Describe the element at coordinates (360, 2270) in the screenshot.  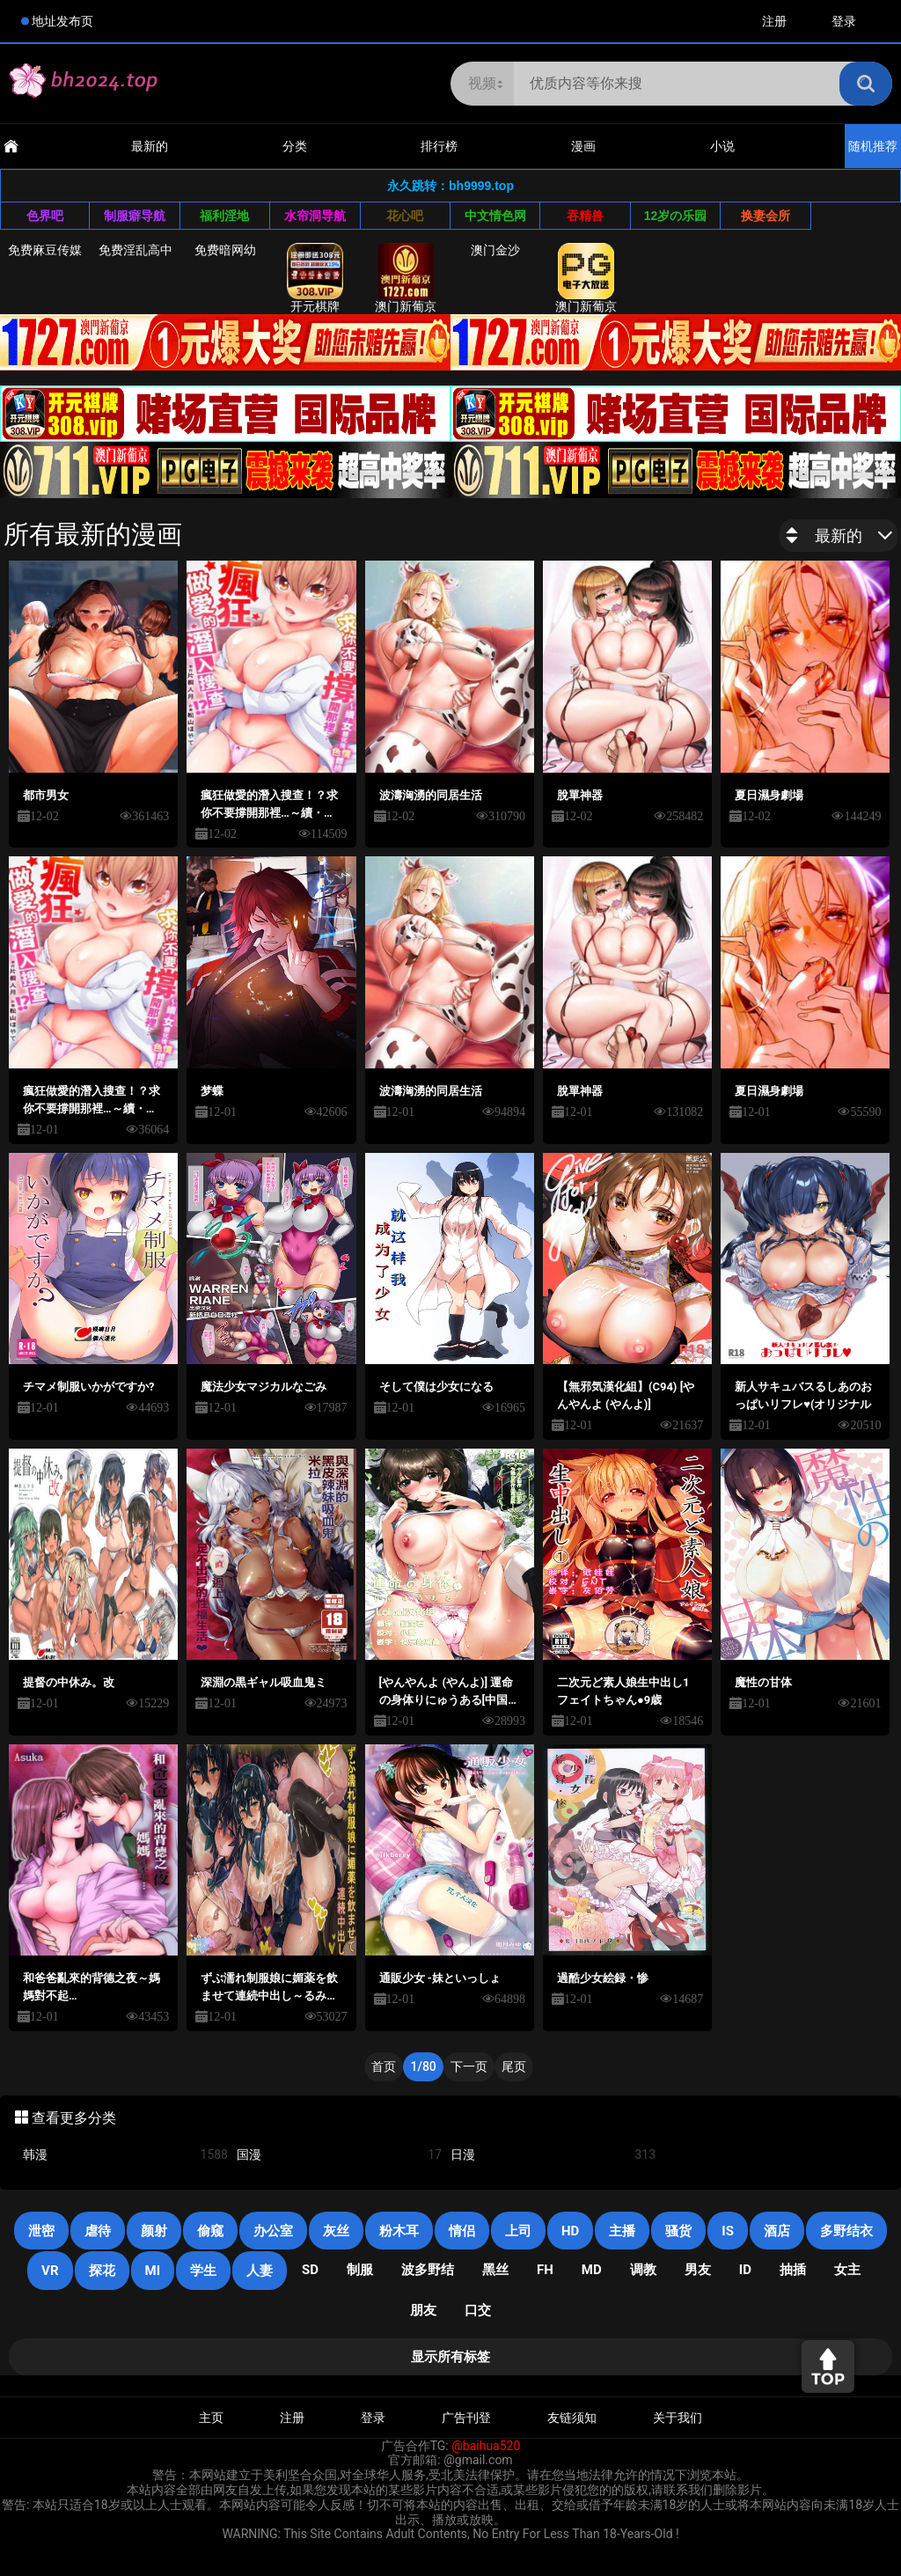
I see `制服` at that location.